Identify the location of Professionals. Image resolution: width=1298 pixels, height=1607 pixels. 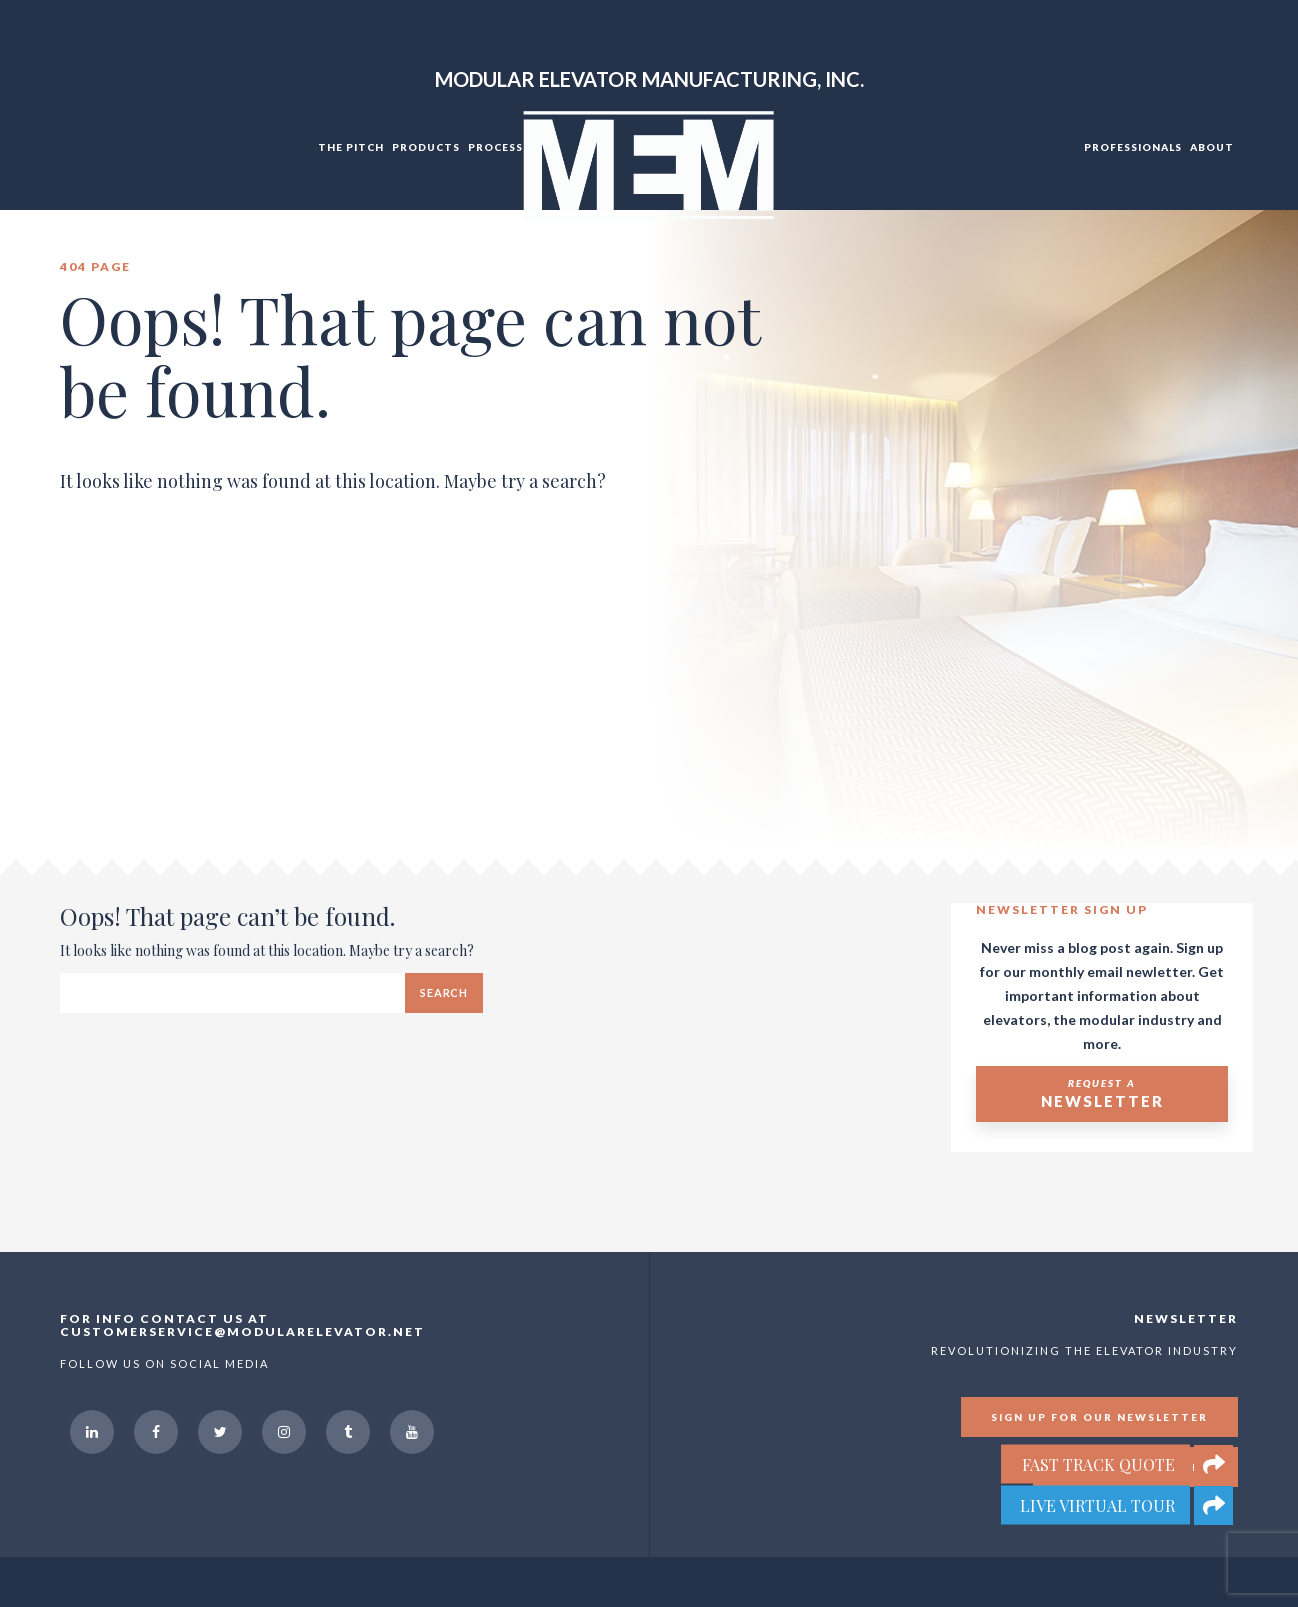
(1133, 147).